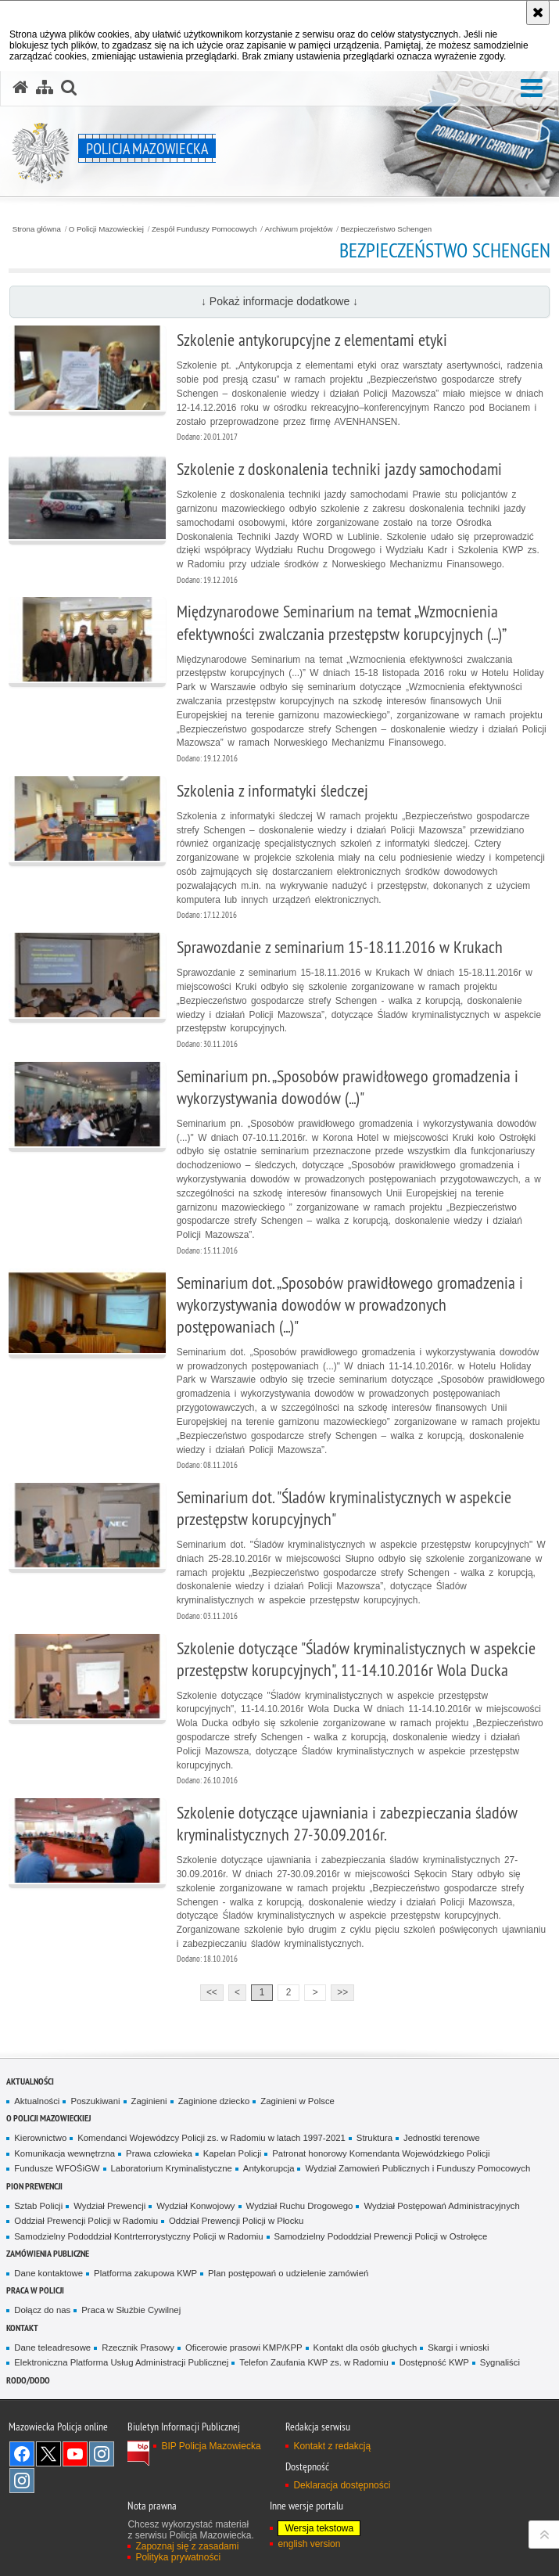 Image resolution: width=559 pixels, height=2576 pixels. Describe the element at coordinates (269, 2168) in the screenshot. I see `Antykorupcja` at that location.